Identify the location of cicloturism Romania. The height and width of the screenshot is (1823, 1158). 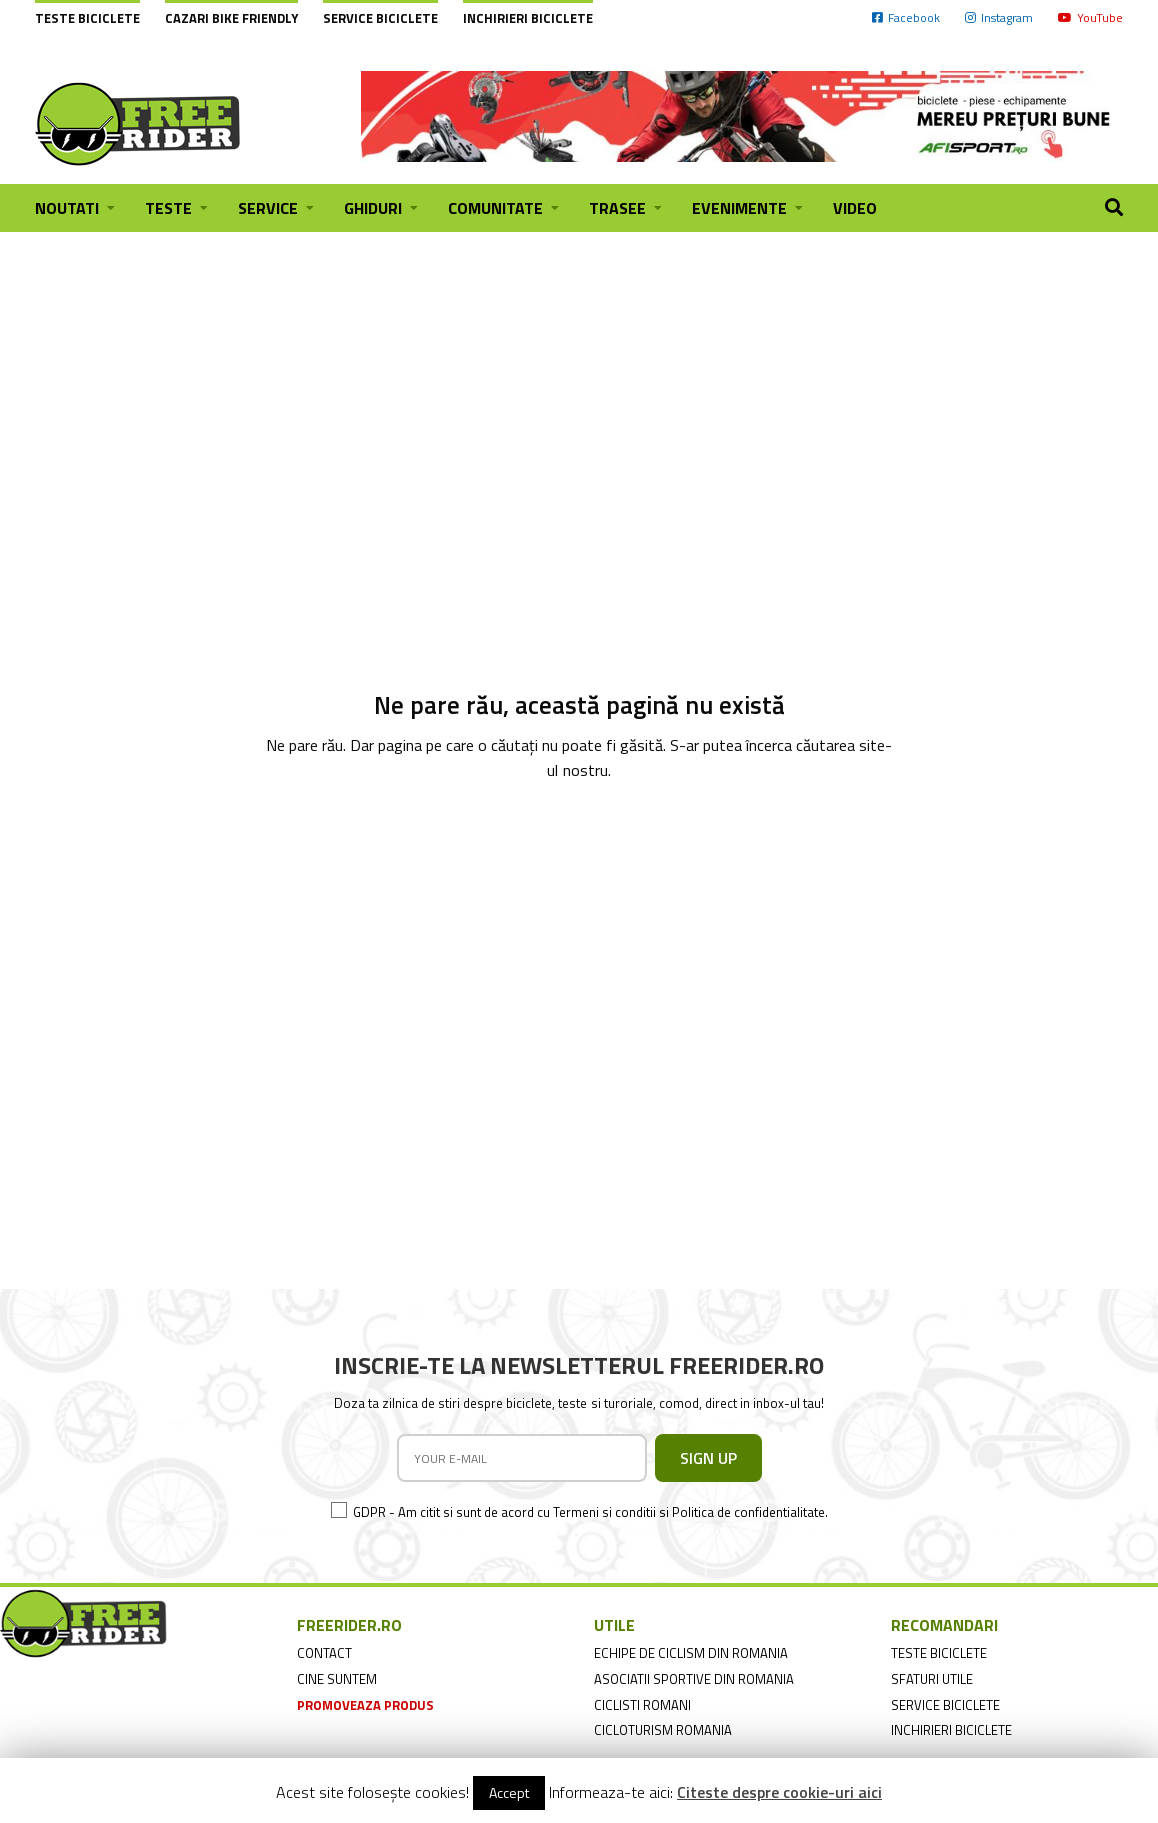
(663, 1730).